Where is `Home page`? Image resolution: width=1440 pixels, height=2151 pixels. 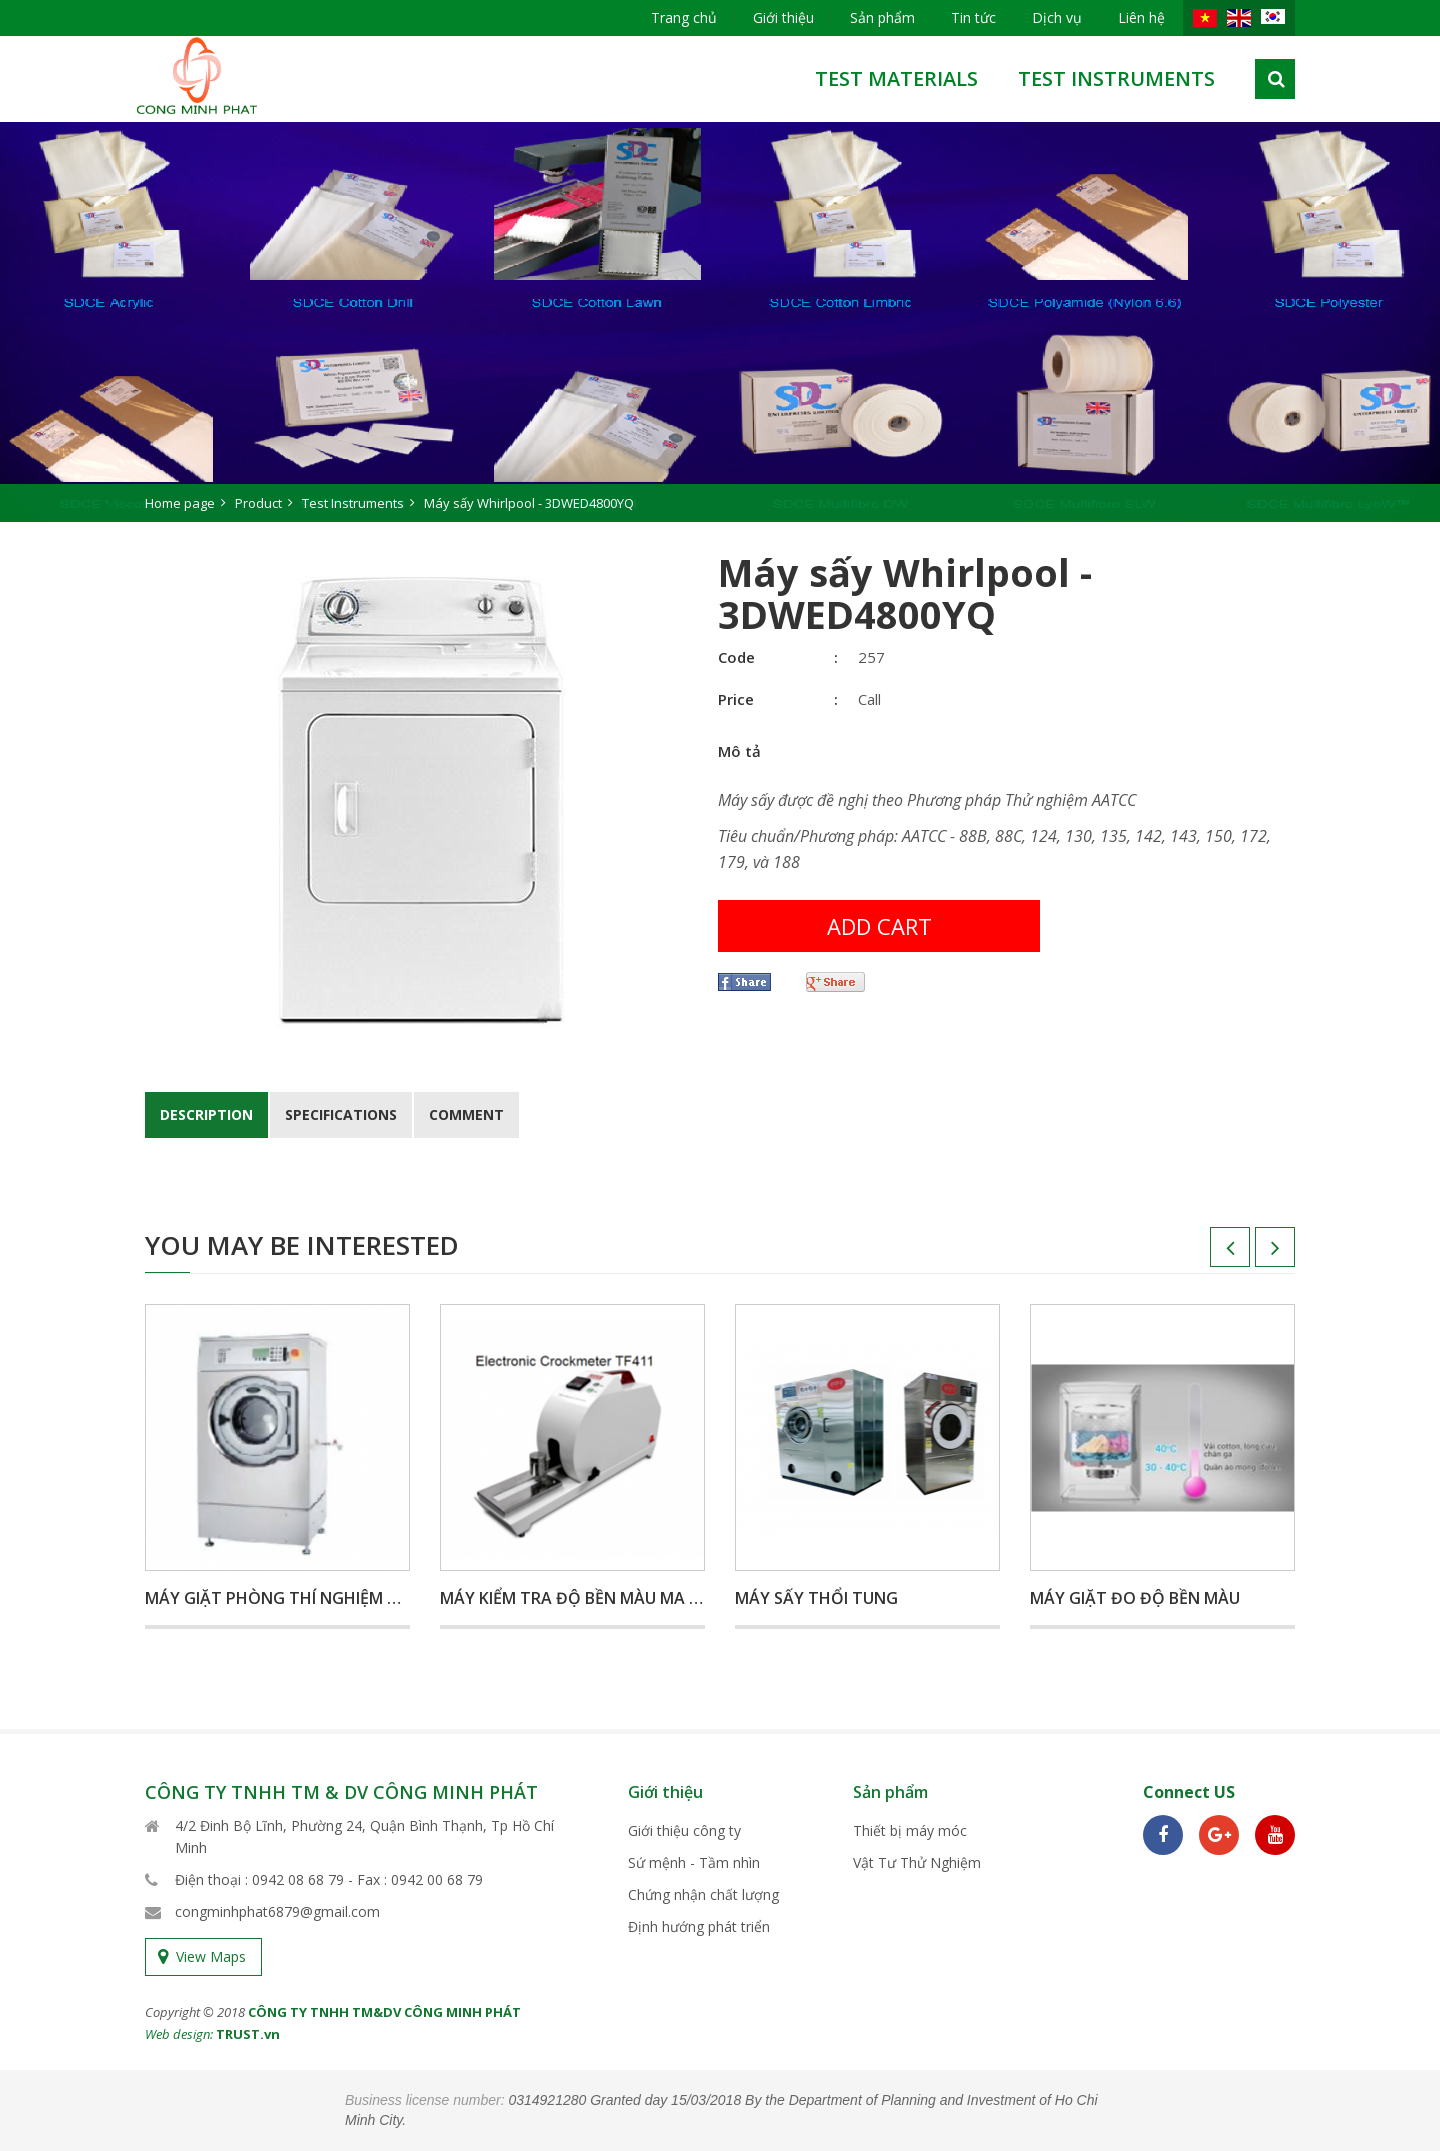 Home page is located at coordinates (180, 503).